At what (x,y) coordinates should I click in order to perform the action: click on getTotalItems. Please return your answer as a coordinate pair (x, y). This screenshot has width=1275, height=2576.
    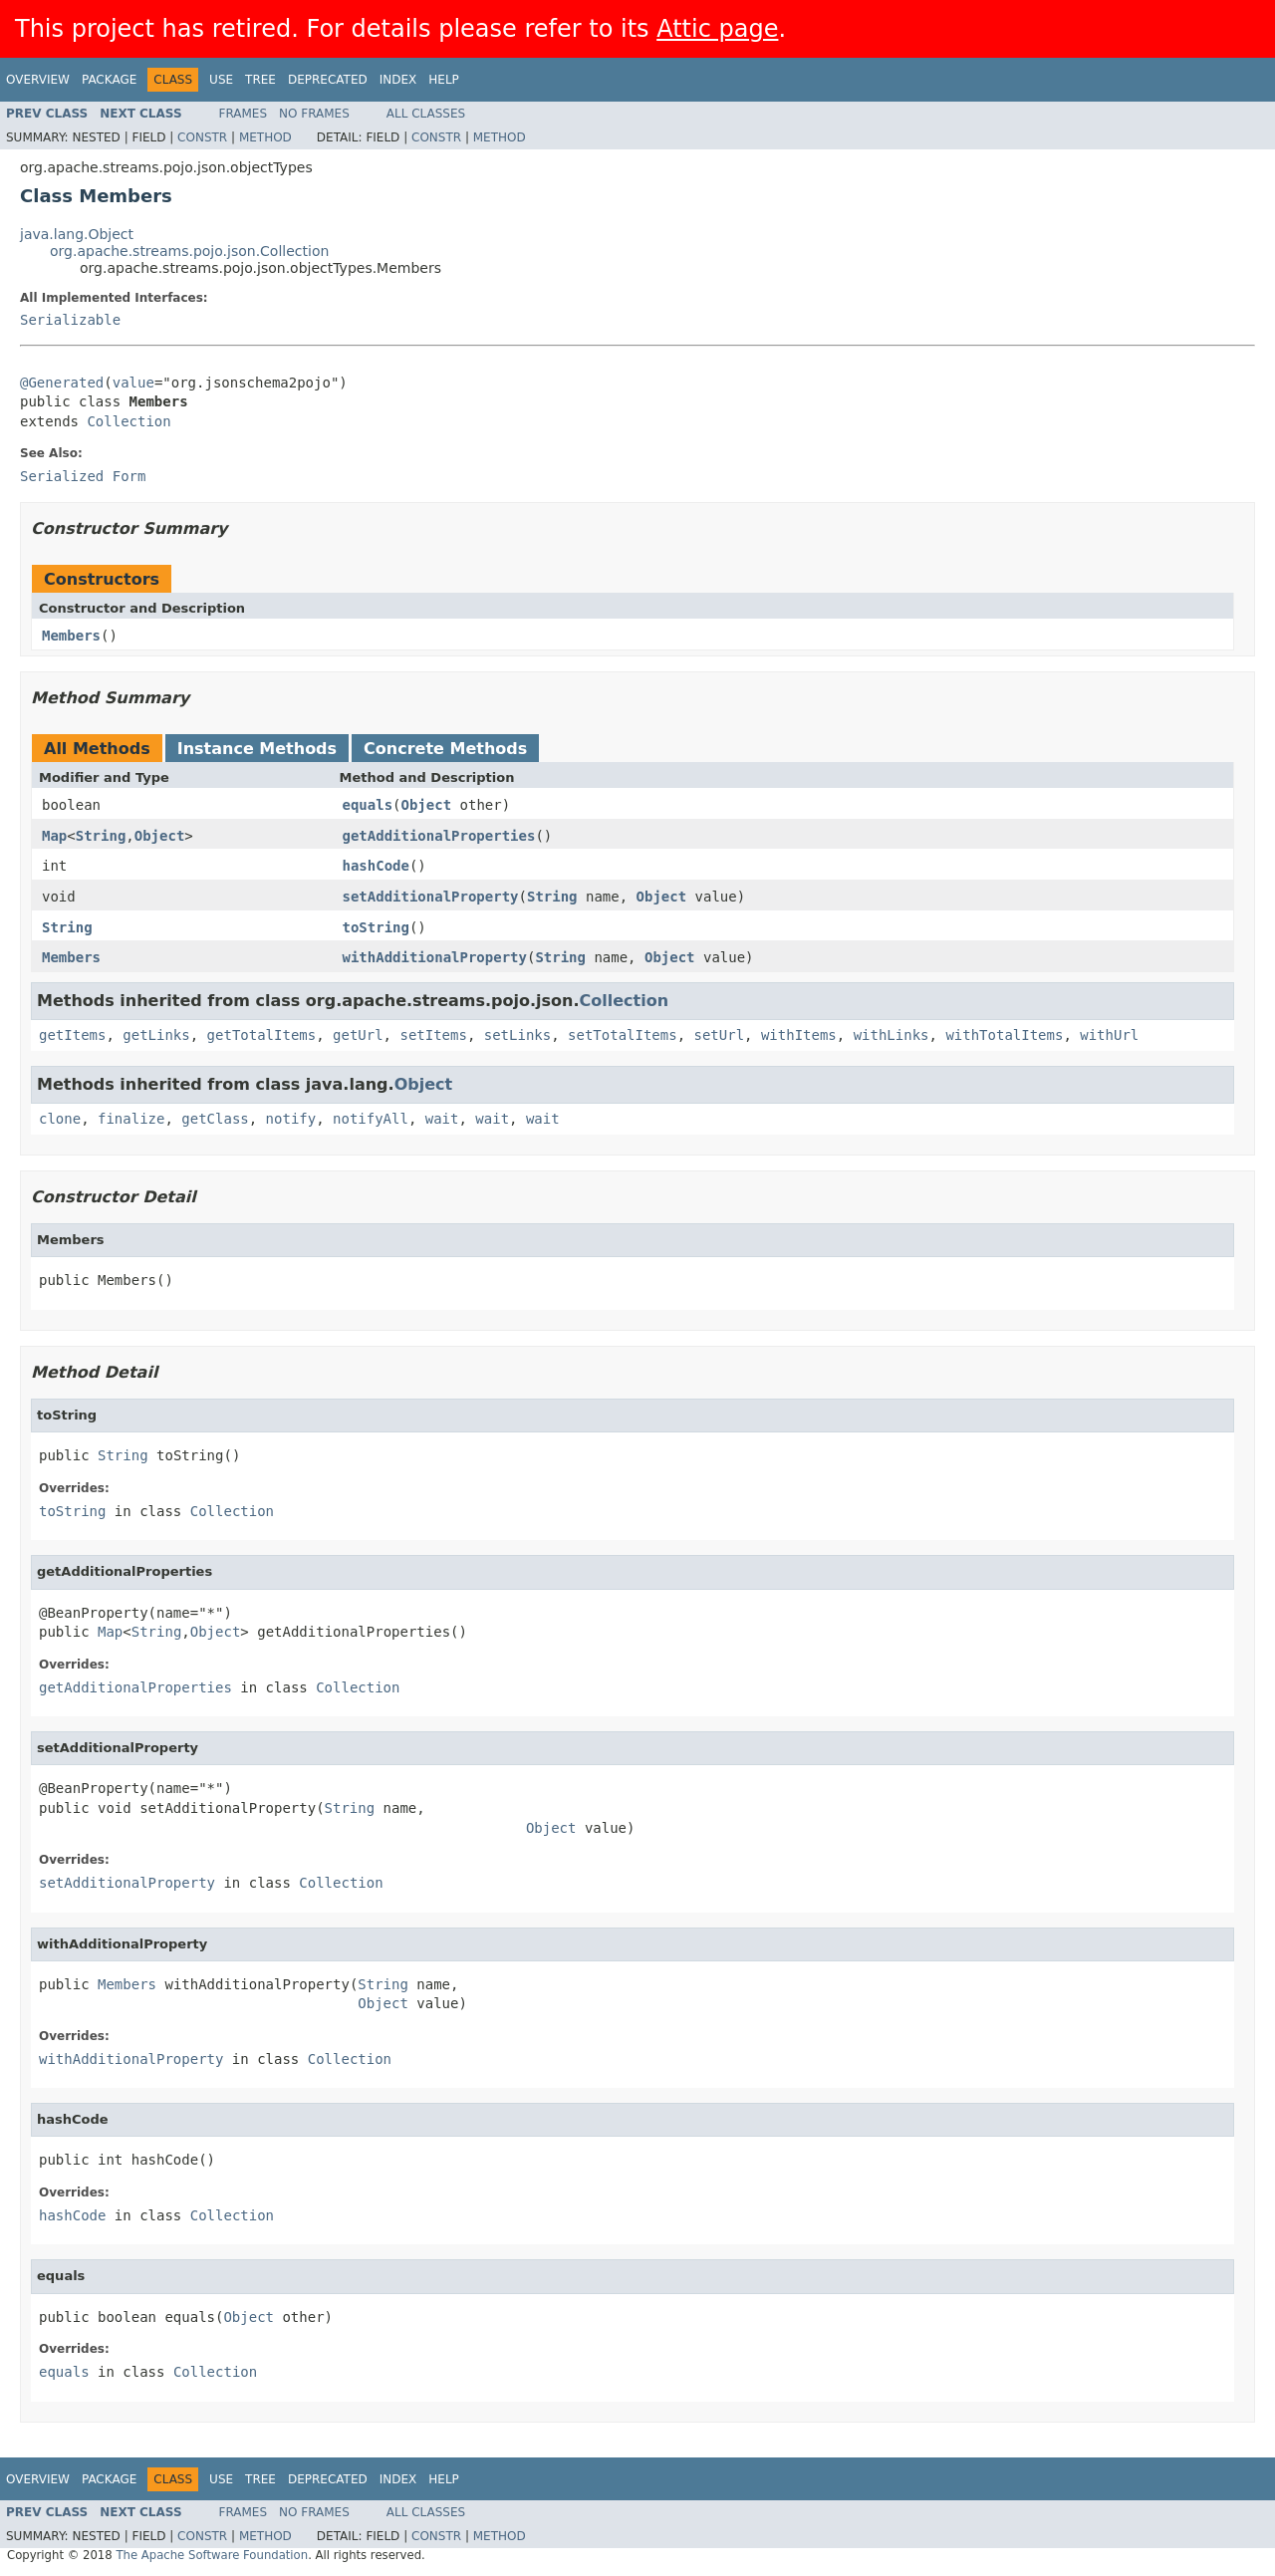
    Looking at the image, I should click on (262, 1035).